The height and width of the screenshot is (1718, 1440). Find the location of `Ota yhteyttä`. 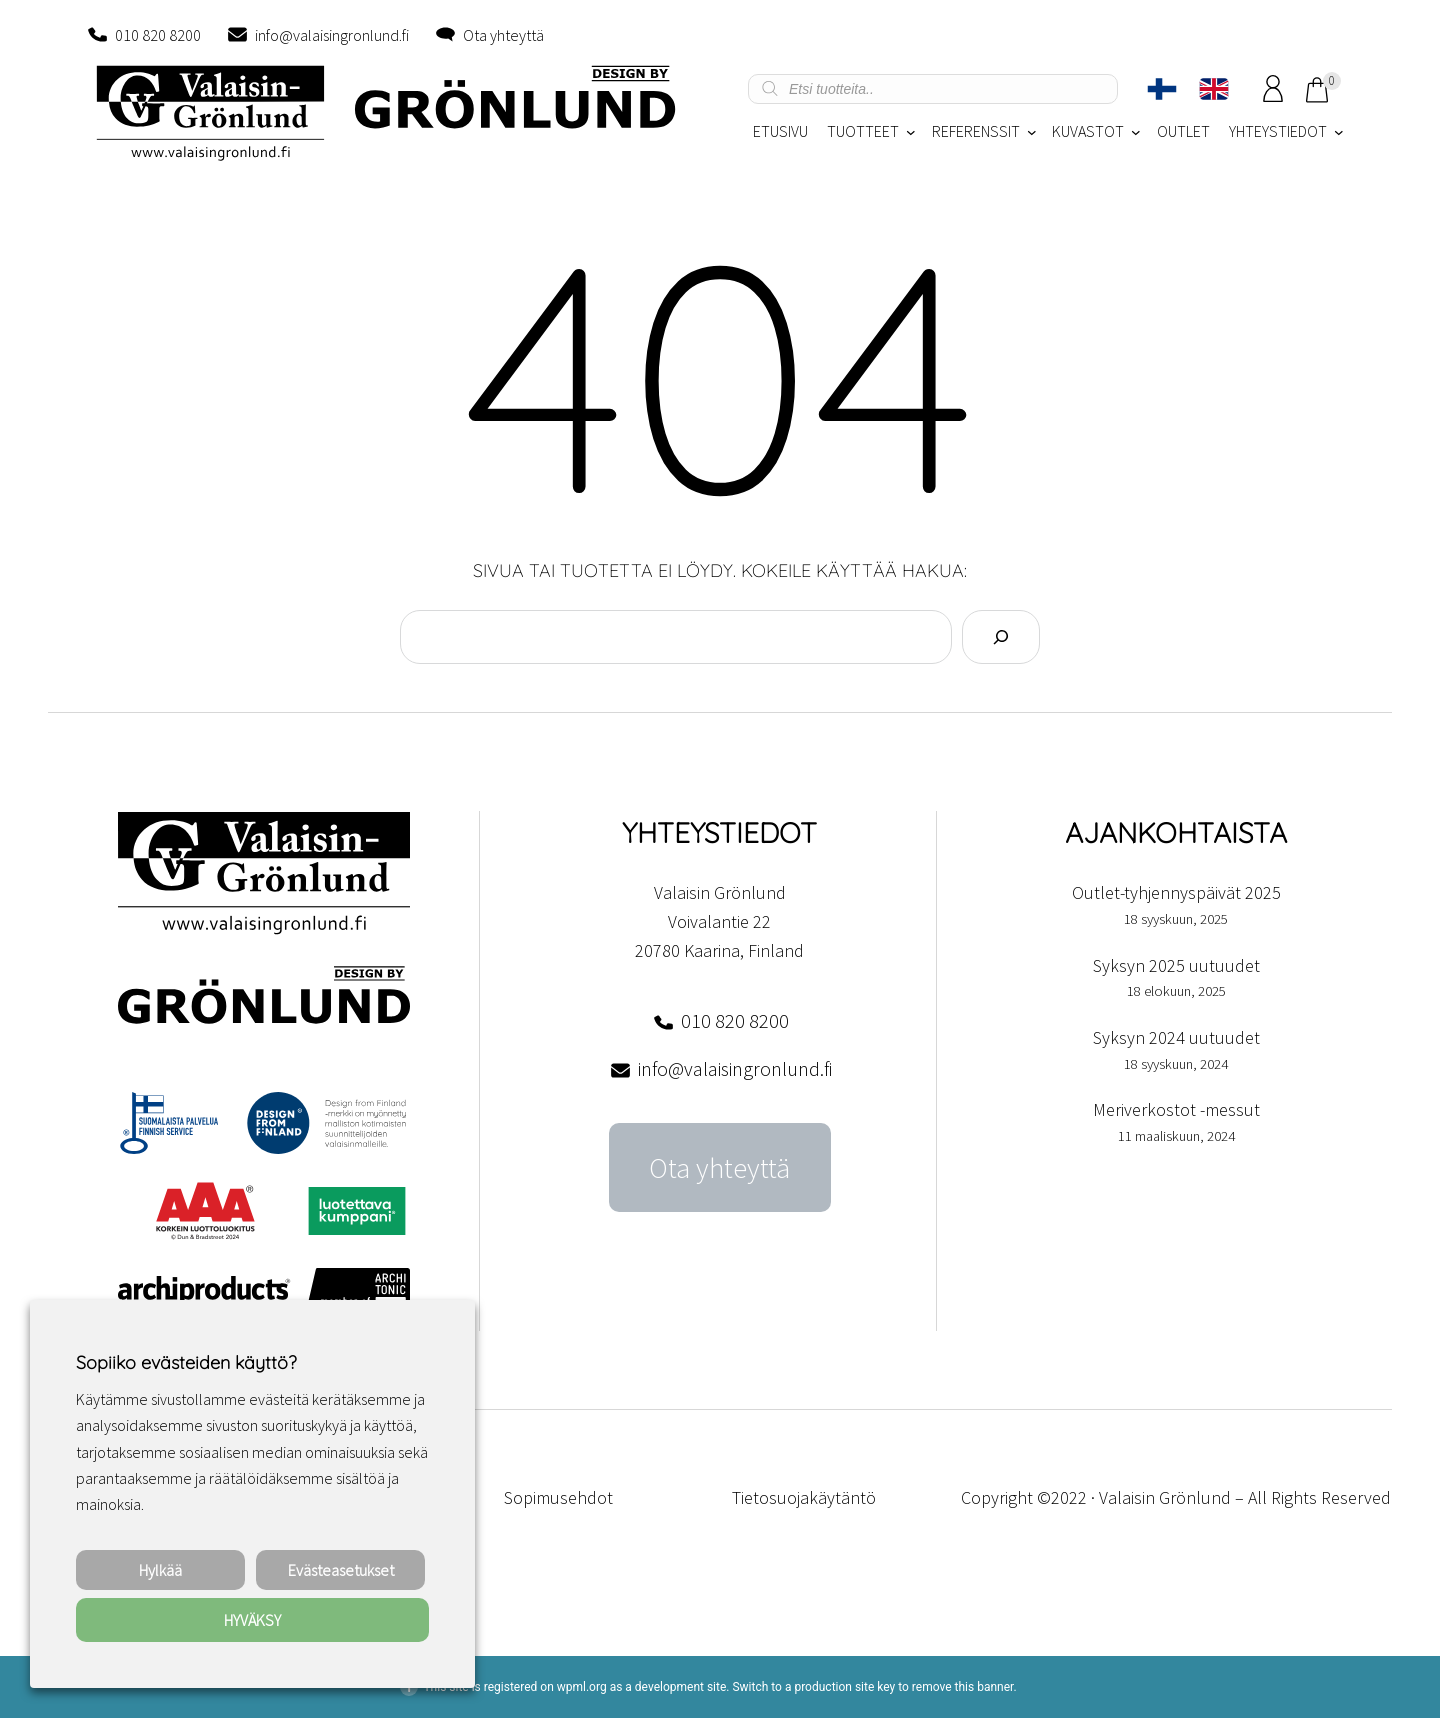

Ota yhteyttä is located at coordinates (503, 35).